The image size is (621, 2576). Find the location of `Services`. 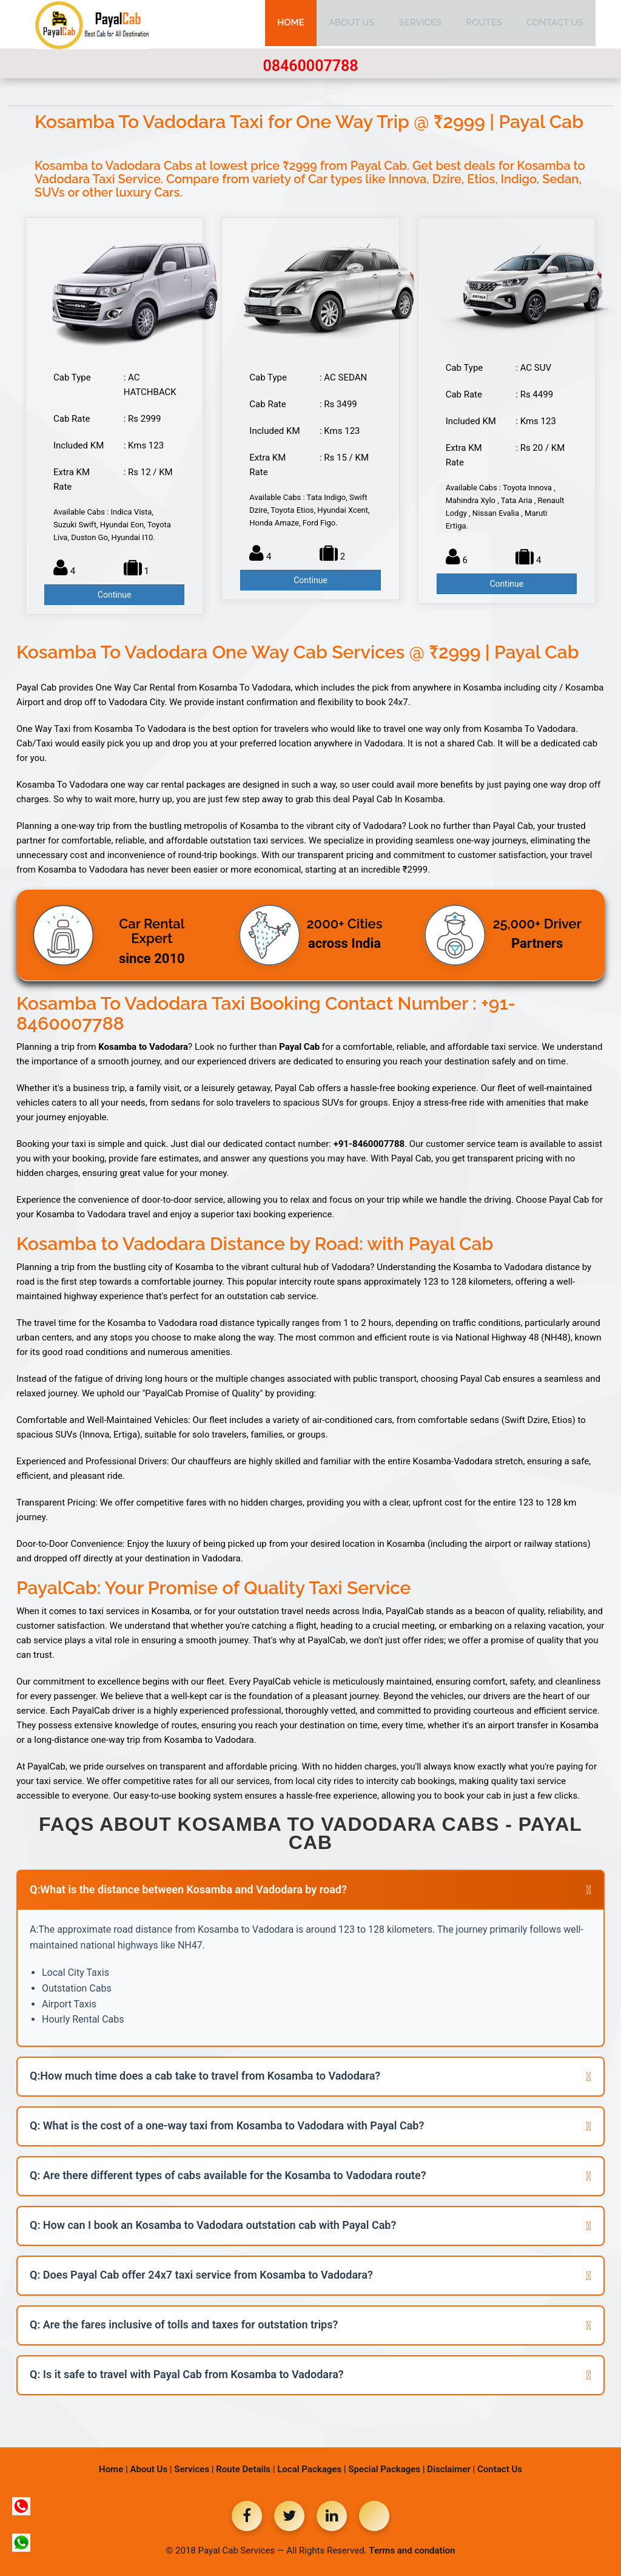

Services is located at coordinates (419, 24).